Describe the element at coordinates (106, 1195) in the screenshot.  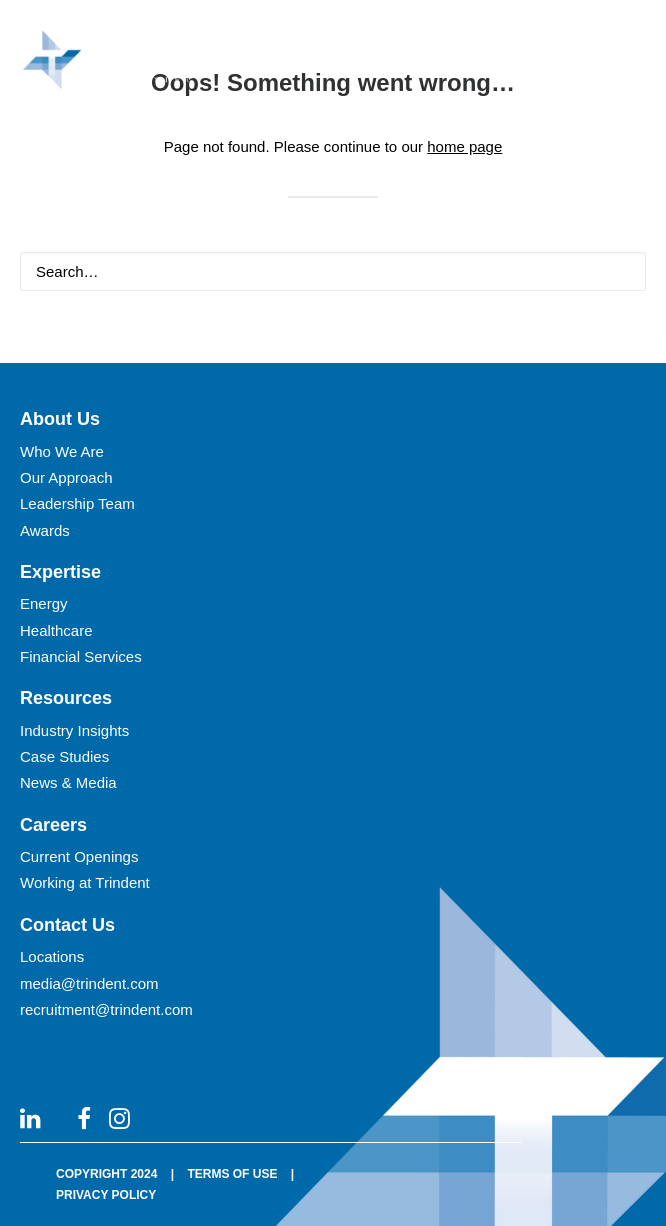
I see `PRIVACY POLICY` at that location.